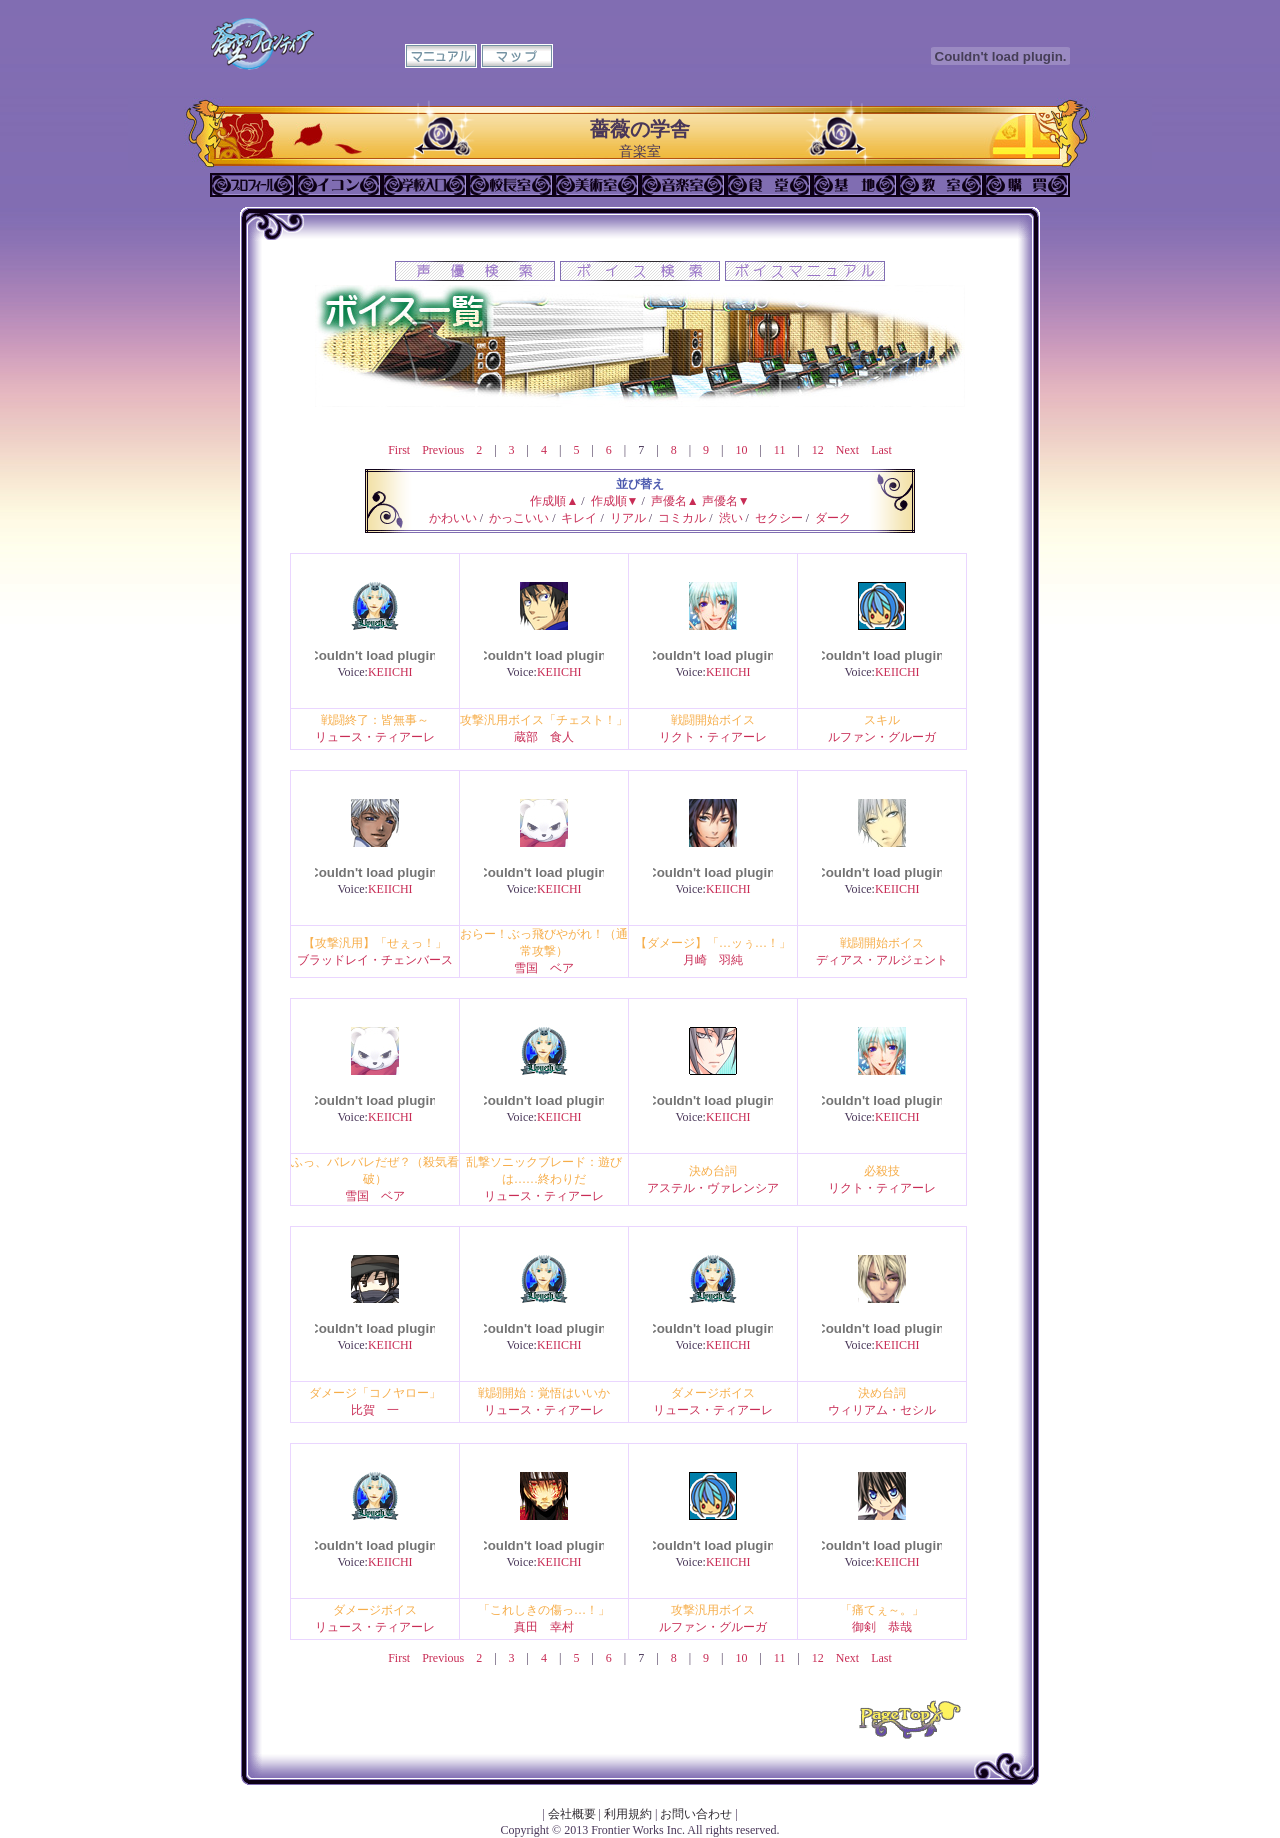 Image resolution: width=1280 pixels, height=1838 pixels. I want to click on First, so click(399, 450).